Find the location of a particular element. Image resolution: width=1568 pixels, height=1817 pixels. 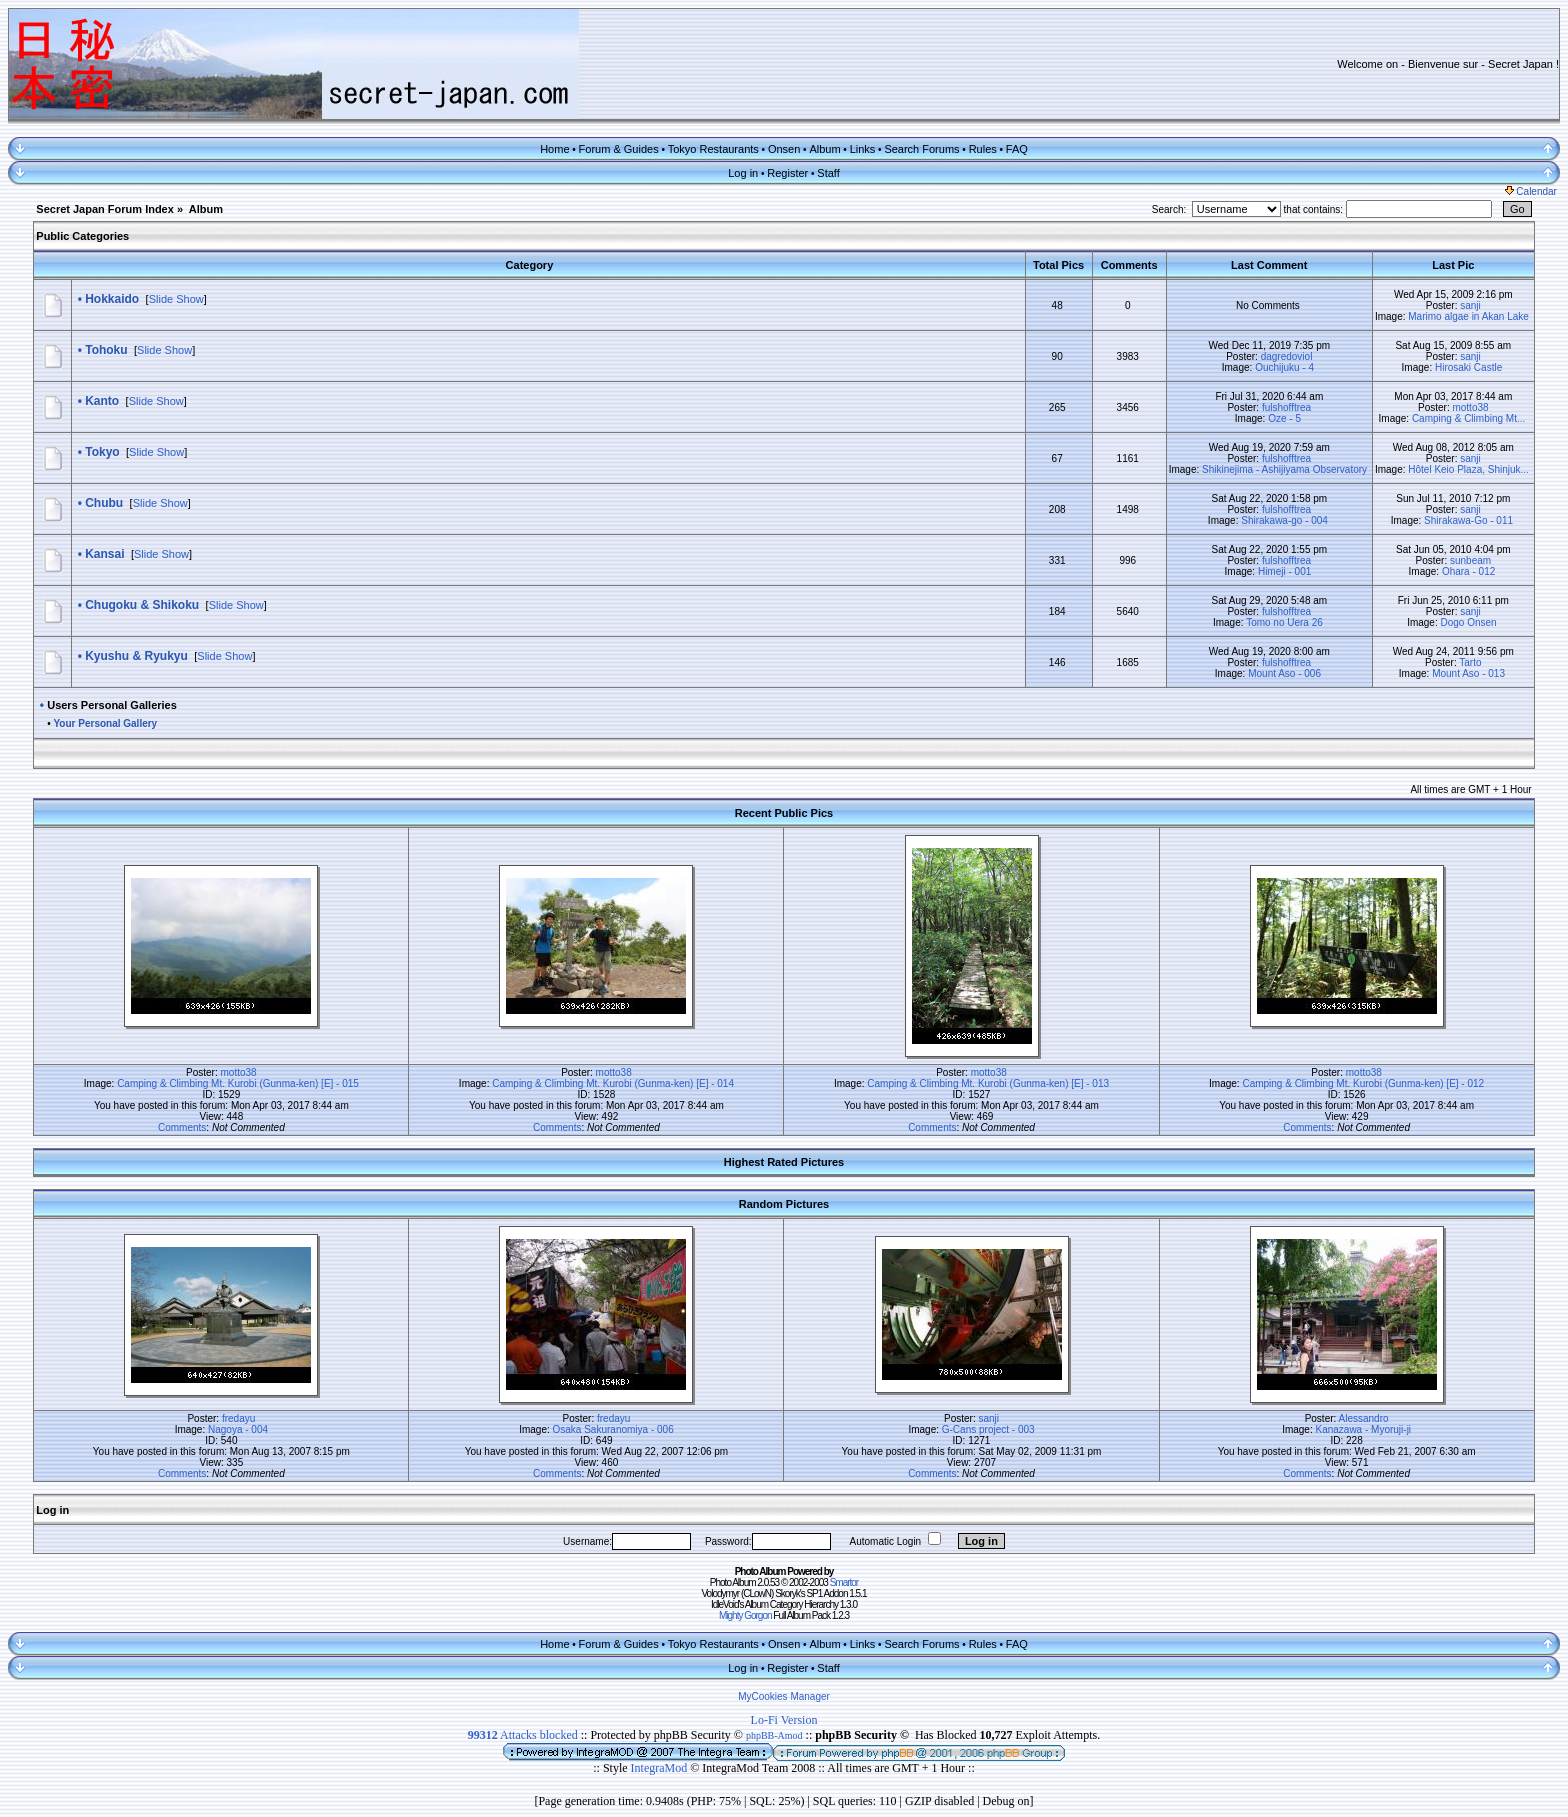

Tohoku is located at coordinates (106, 350).